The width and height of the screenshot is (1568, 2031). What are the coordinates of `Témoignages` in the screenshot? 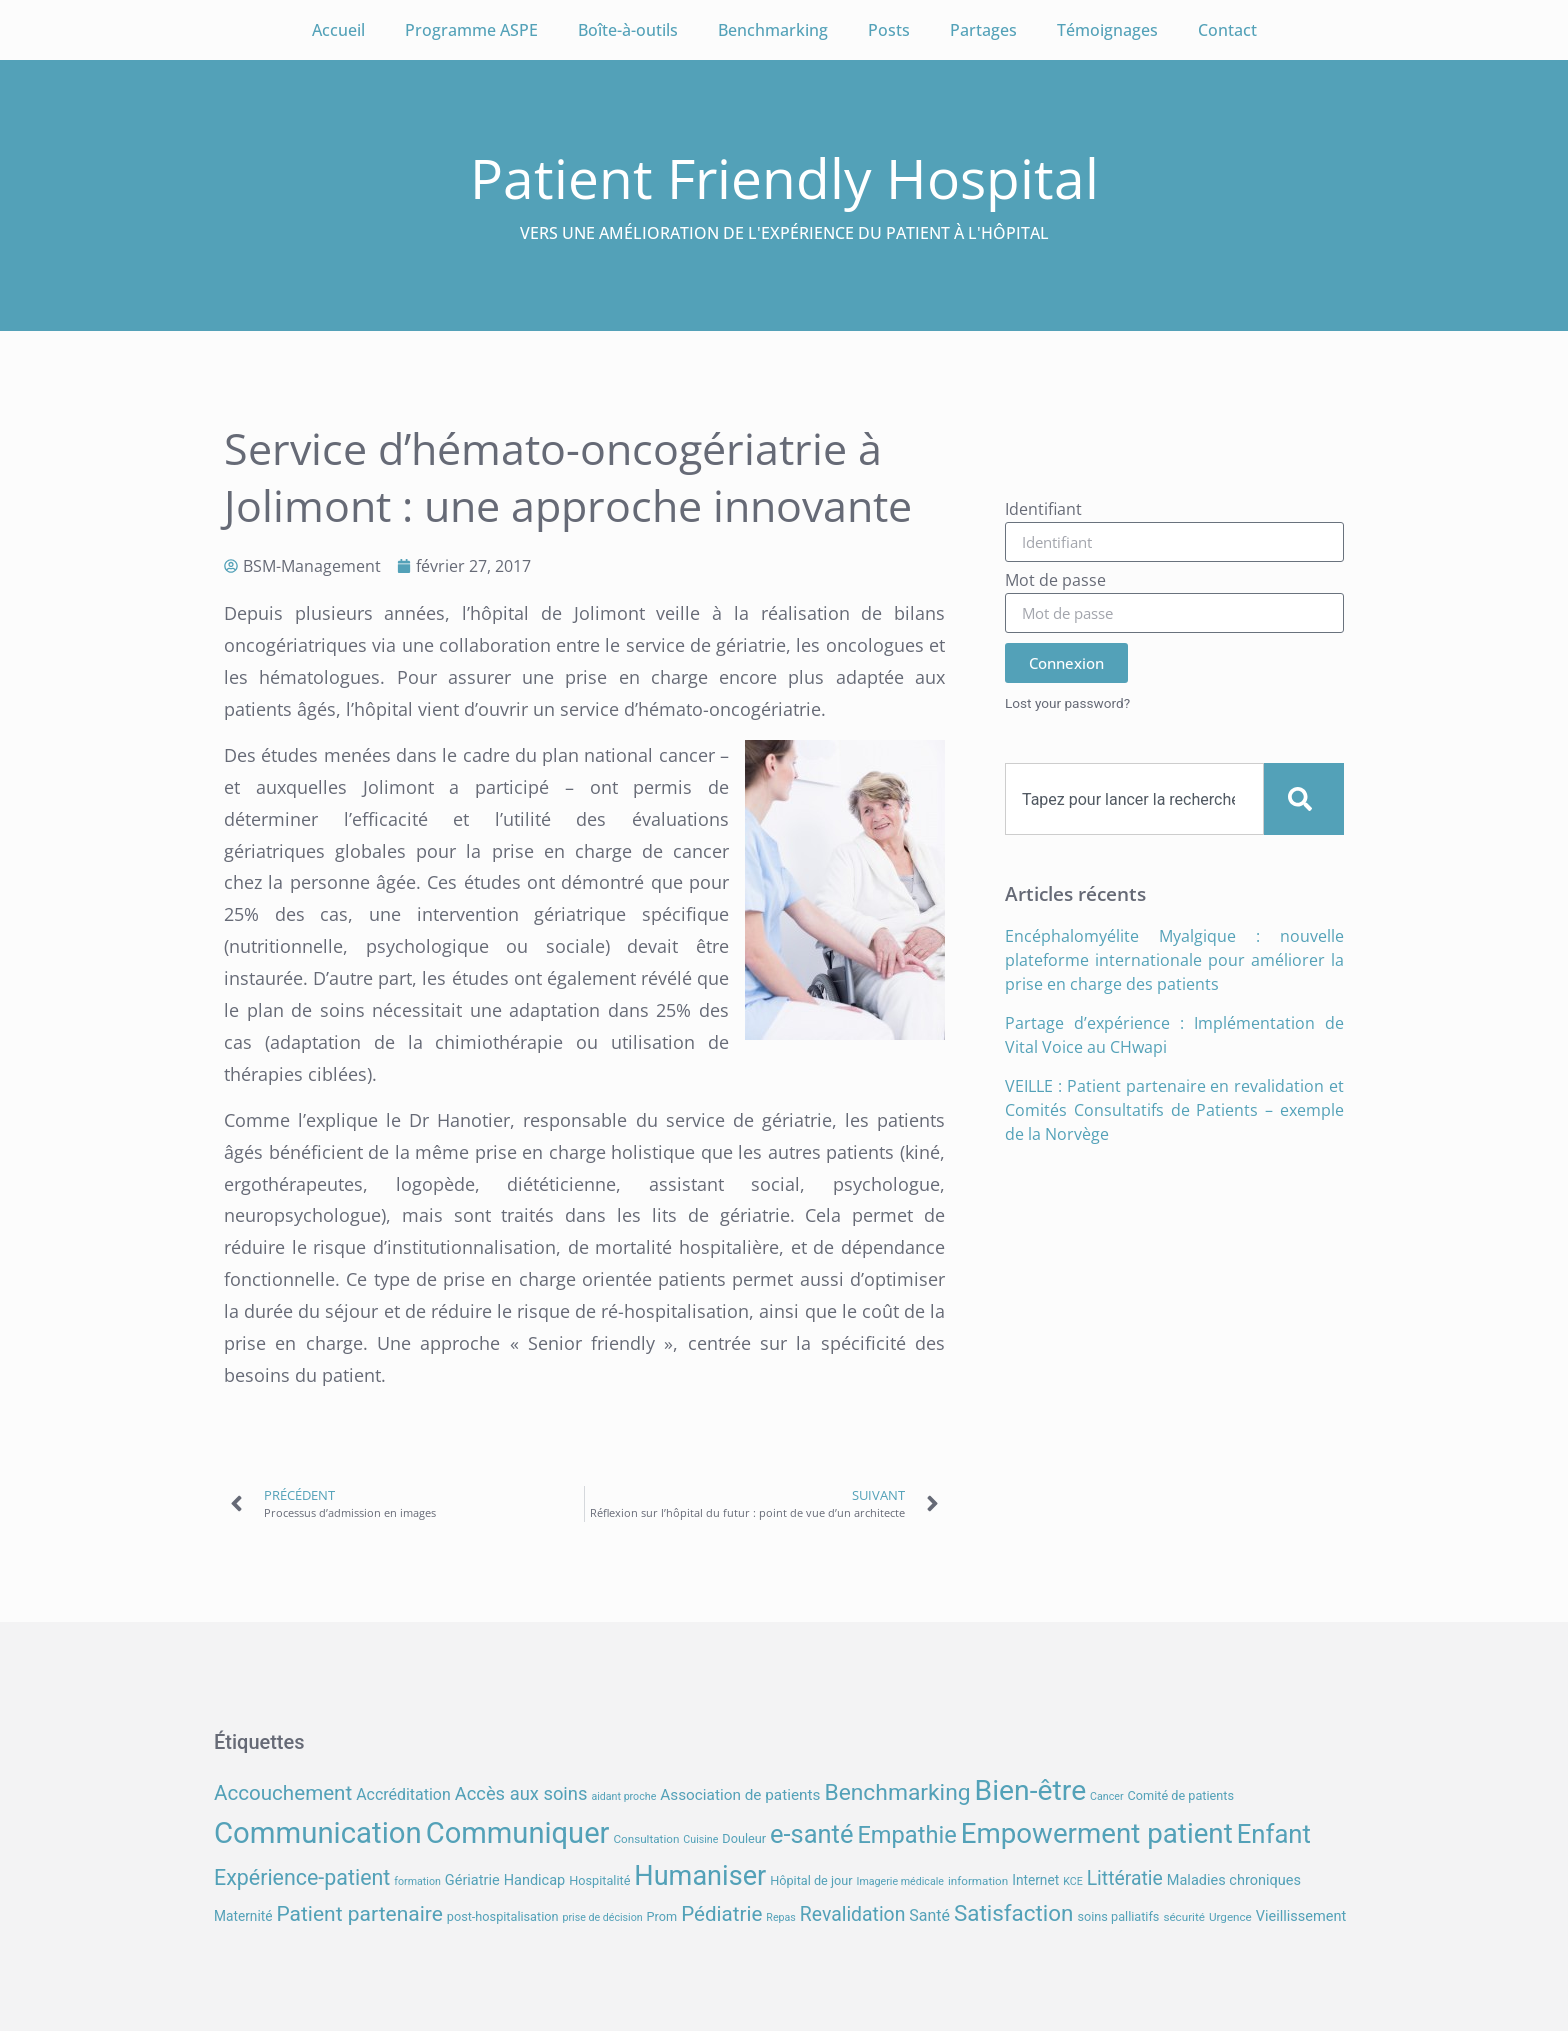 It's located at (1107, 30).